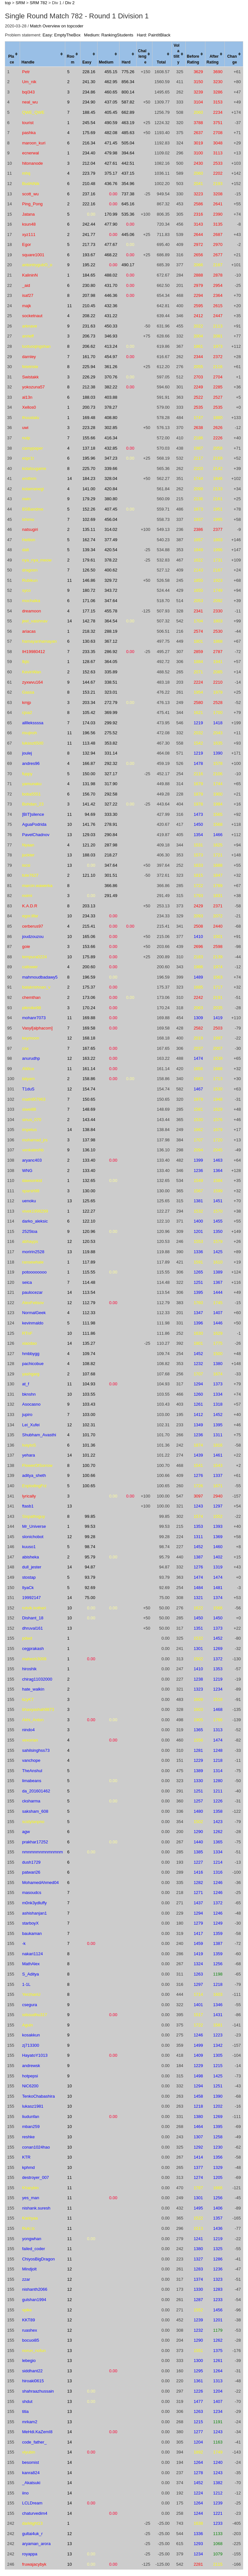 The image size is (248, 2576). I want to click on 328.04, so click(110, 478).